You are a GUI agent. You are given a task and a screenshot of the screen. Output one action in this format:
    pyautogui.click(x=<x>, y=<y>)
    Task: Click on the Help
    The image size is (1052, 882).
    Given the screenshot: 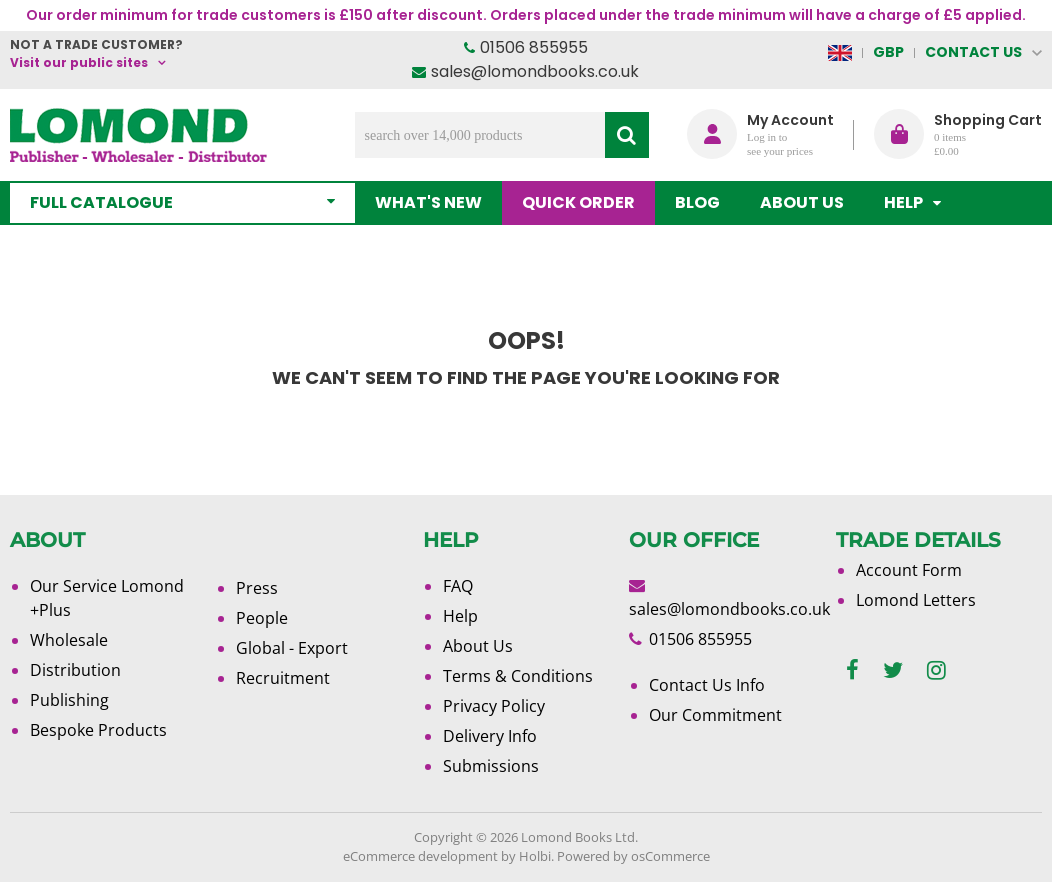 What is the action you would take?
    pyautogui.click(x=460, y=616)
    